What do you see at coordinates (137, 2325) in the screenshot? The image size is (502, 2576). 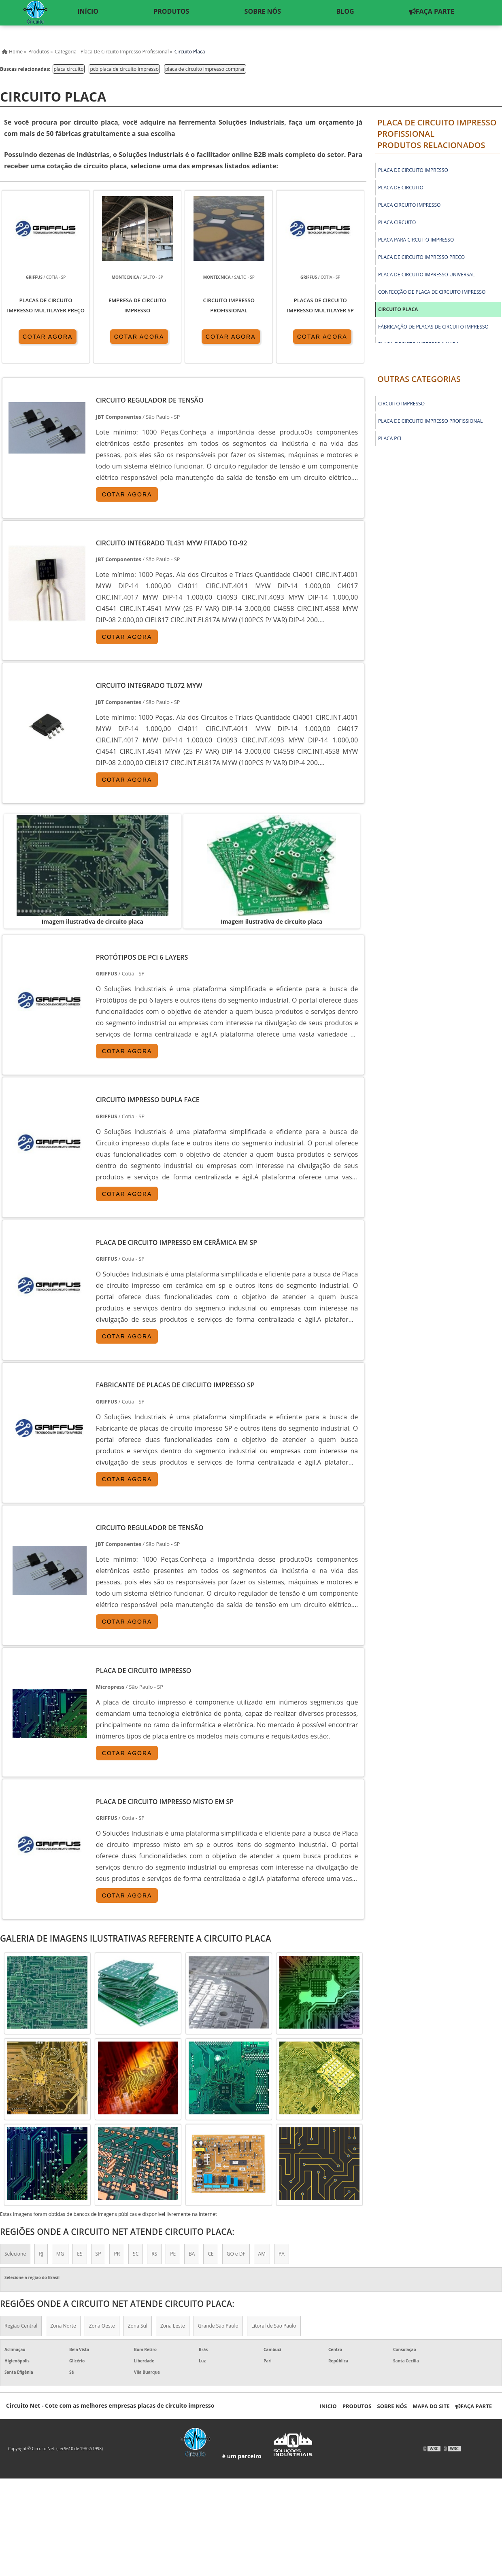 I see `Zona Sul` at bounding box center [137, 2325].